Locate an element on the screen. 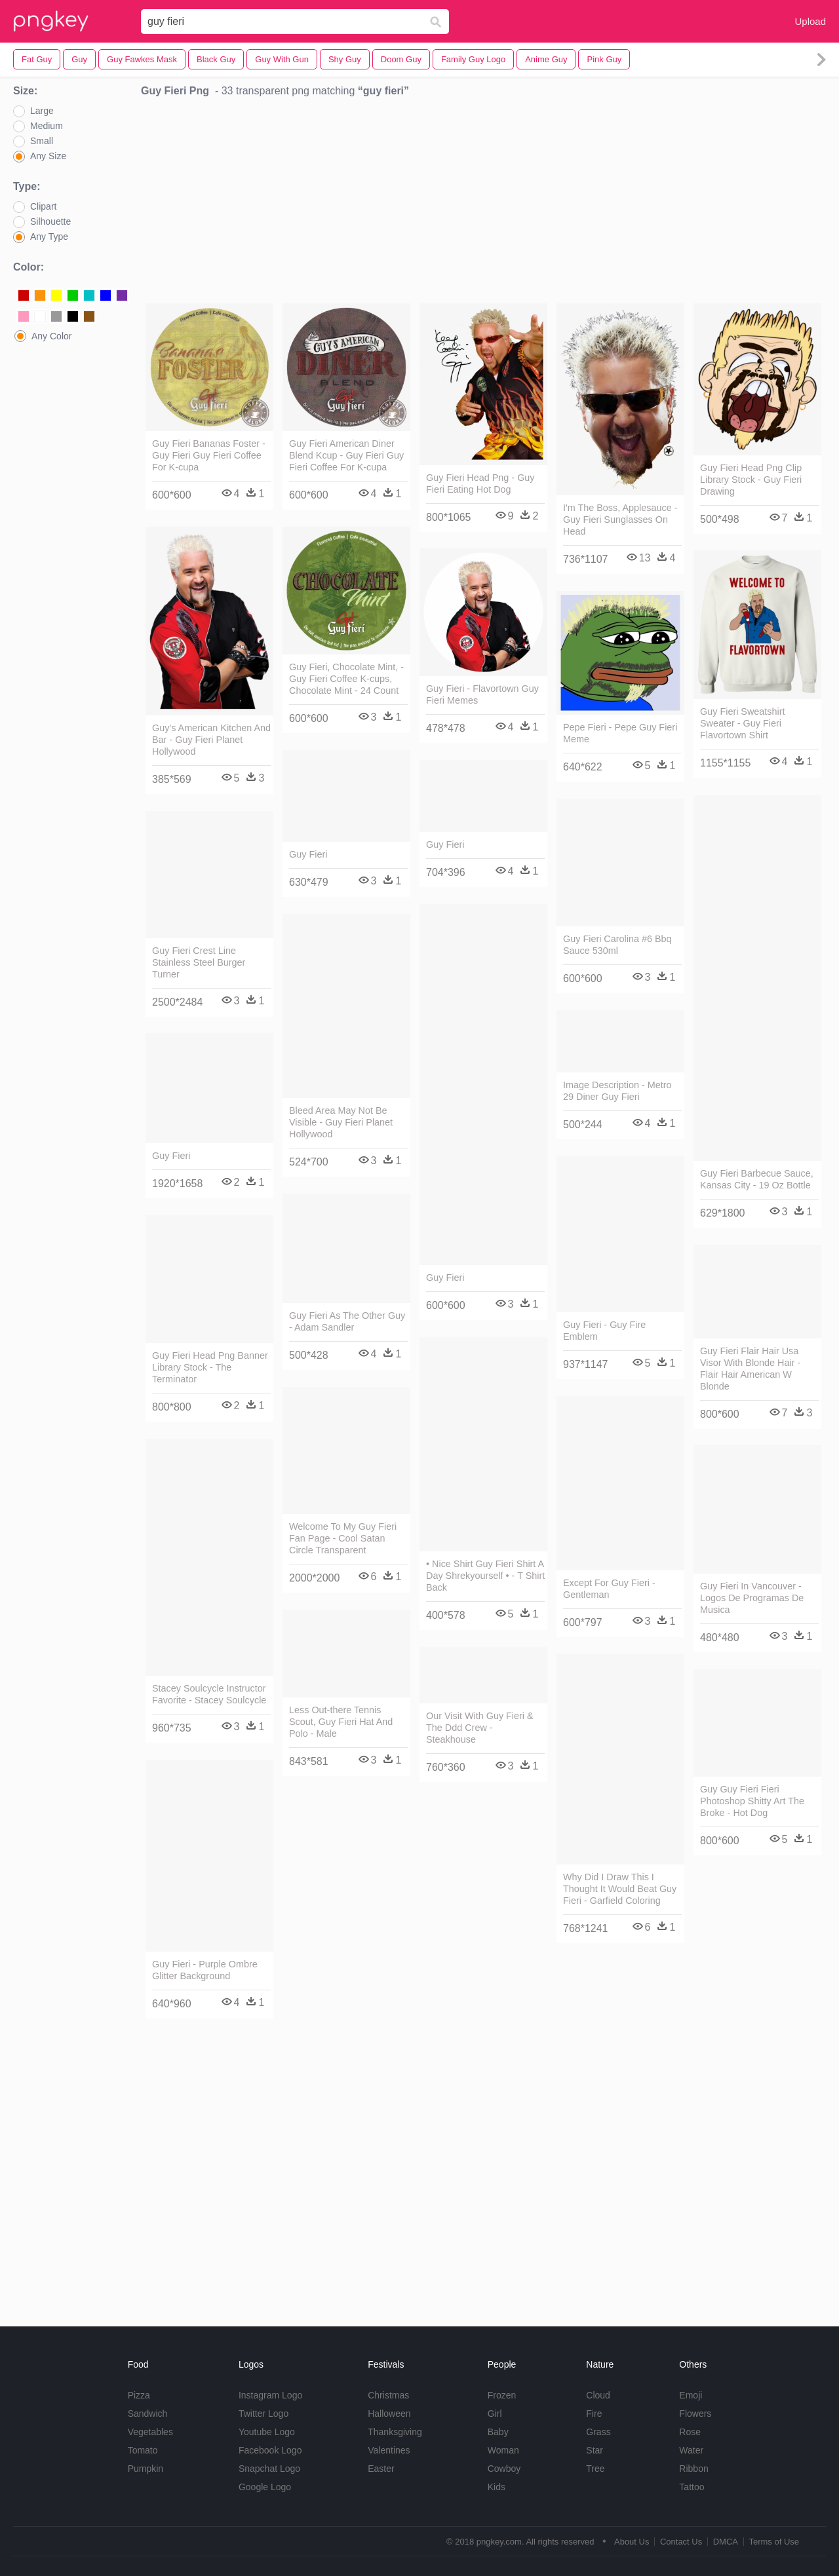 The height and width of the screenshot is (2576, 839). Baby is located at coordinates (498, 2432).